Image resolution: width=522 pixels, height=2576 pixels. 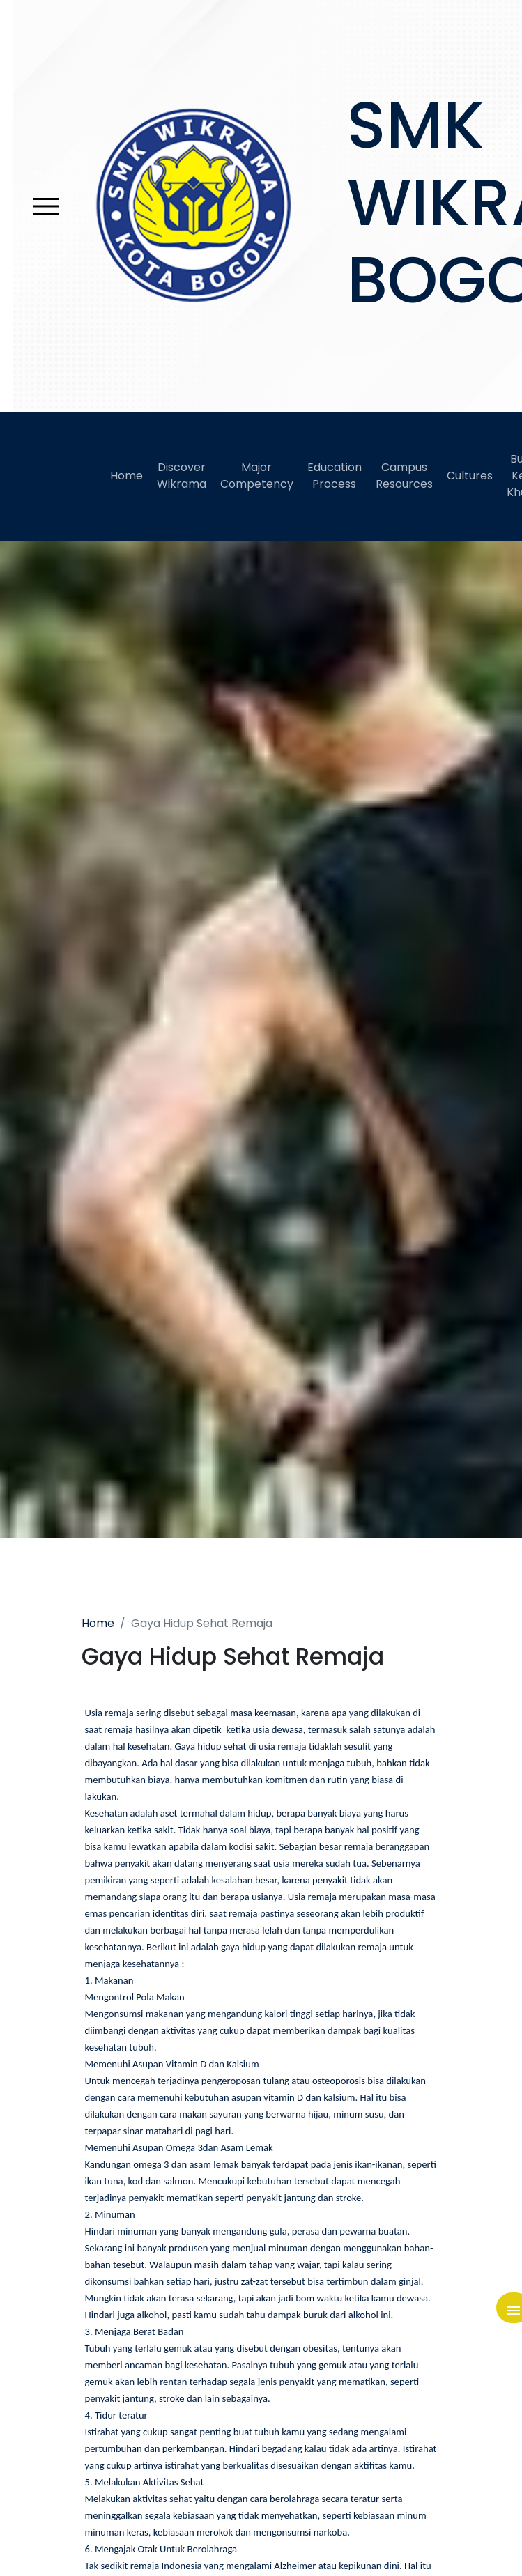 What do you see at coordinates (404, 475) in the screenshot?
I see `Campus Resources` at bounding box center [404, 475].